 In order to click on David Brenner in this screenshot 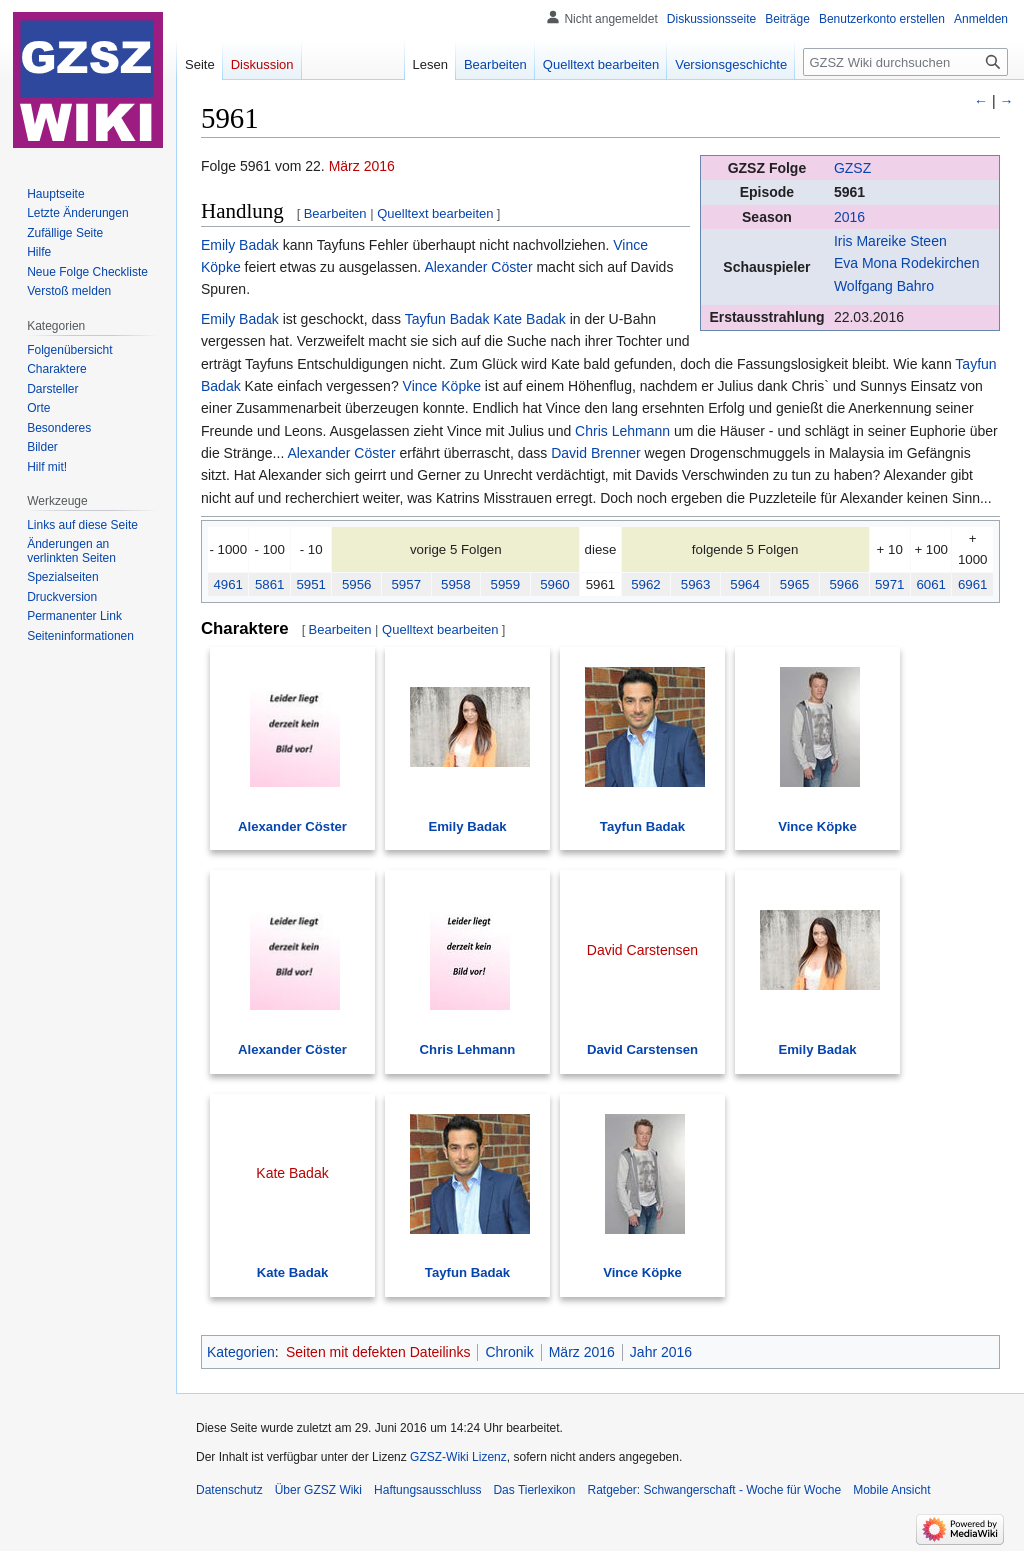, I will do `click(596, 453)`.